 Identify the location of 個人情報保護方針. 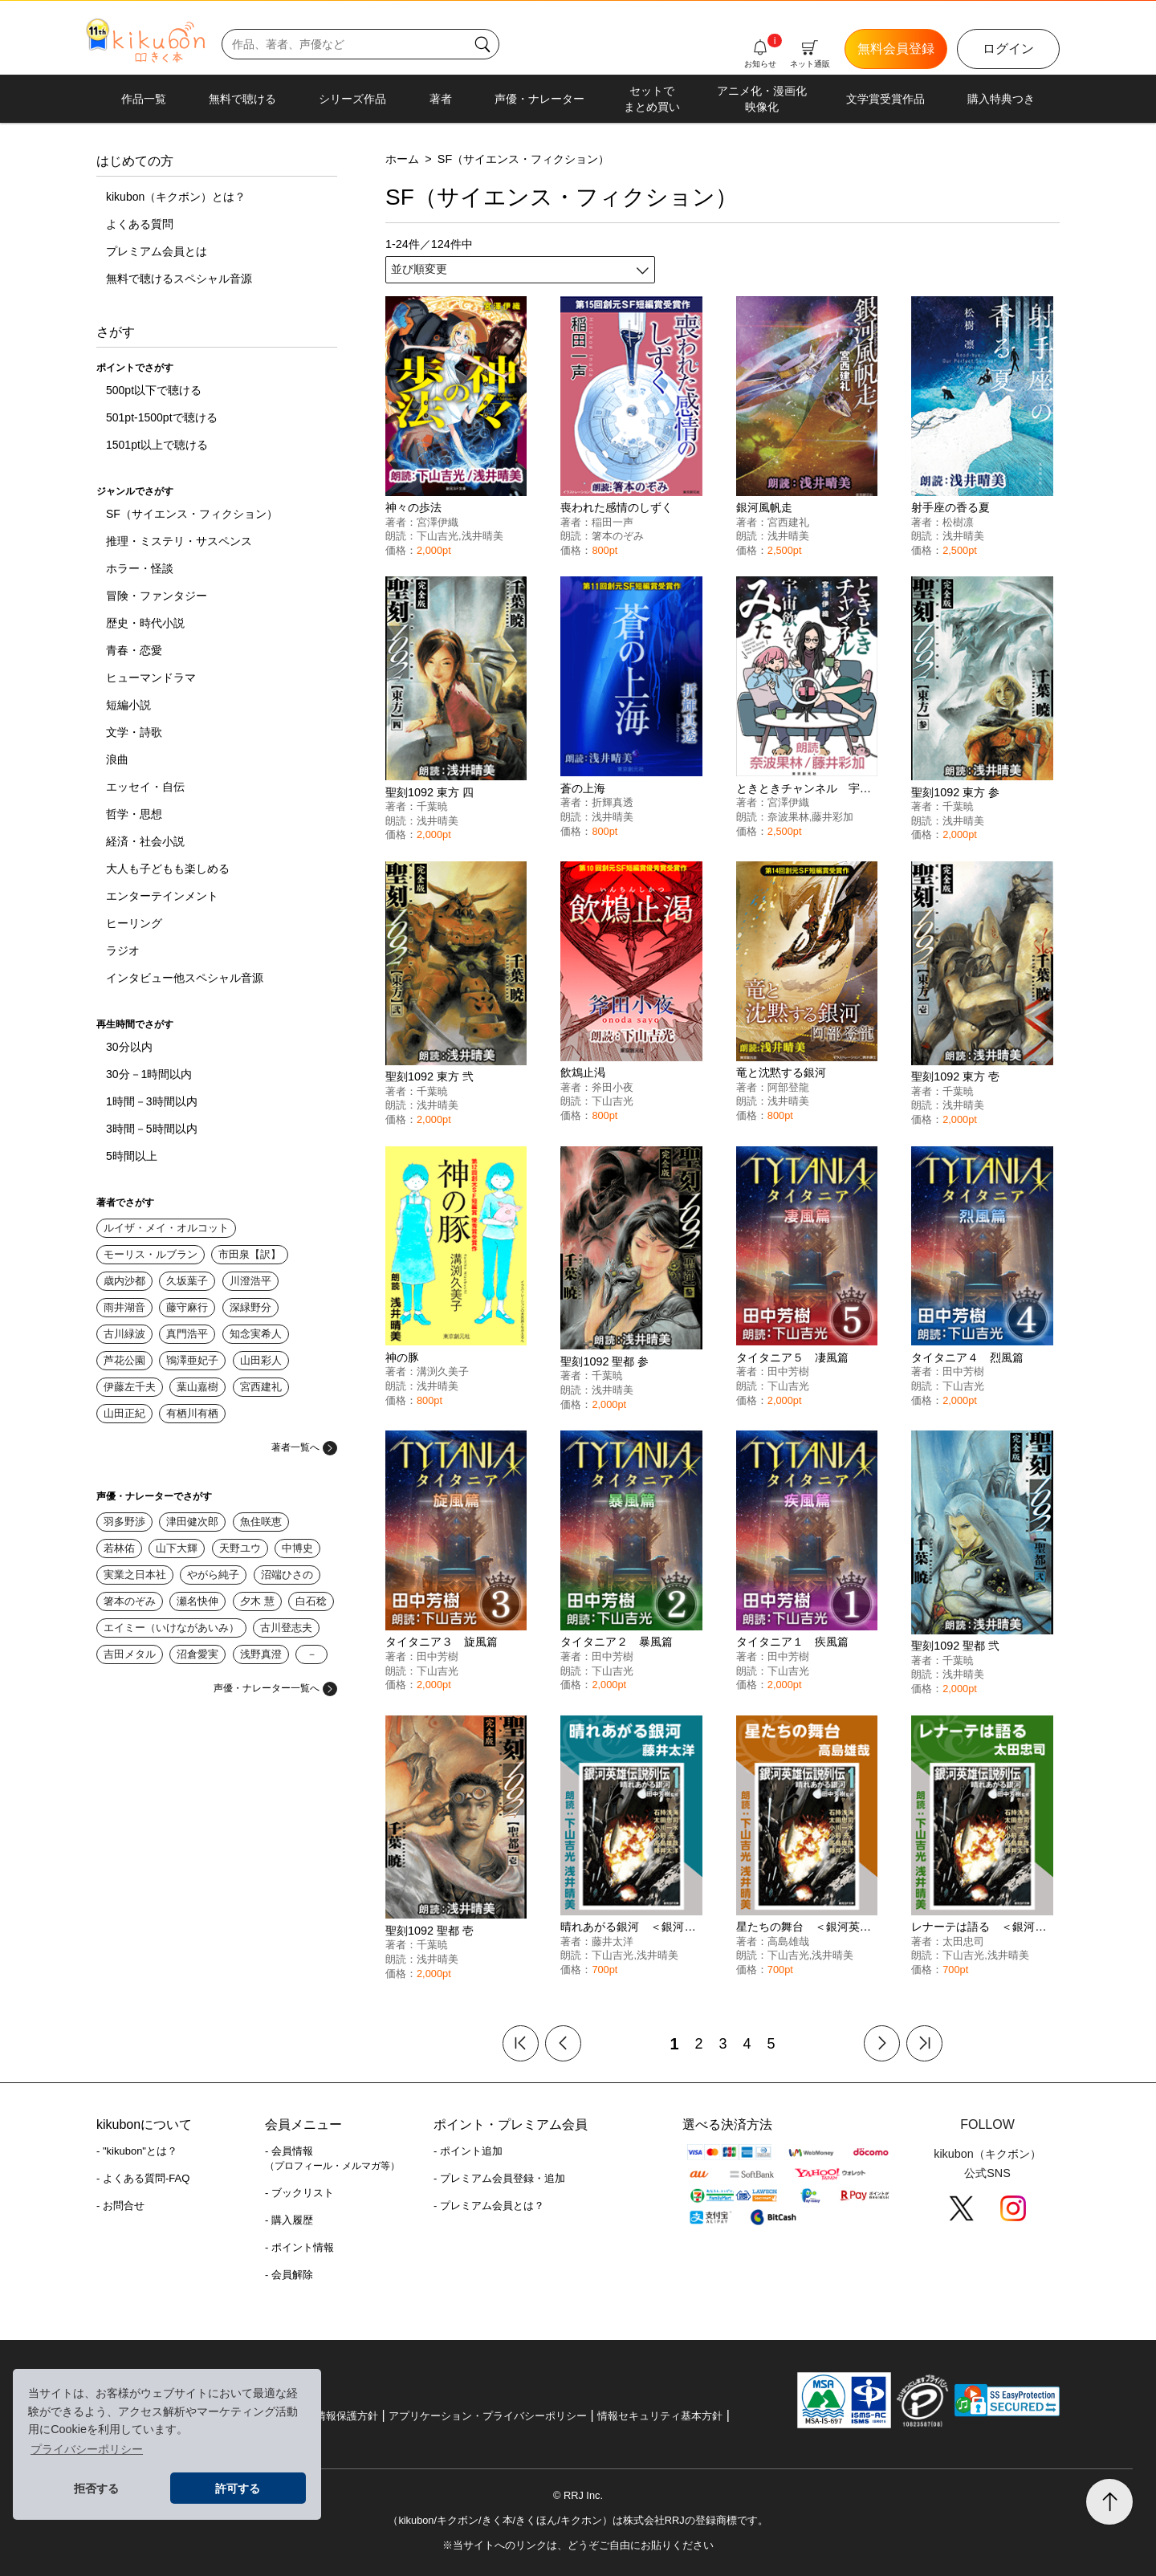
(336, 2416).